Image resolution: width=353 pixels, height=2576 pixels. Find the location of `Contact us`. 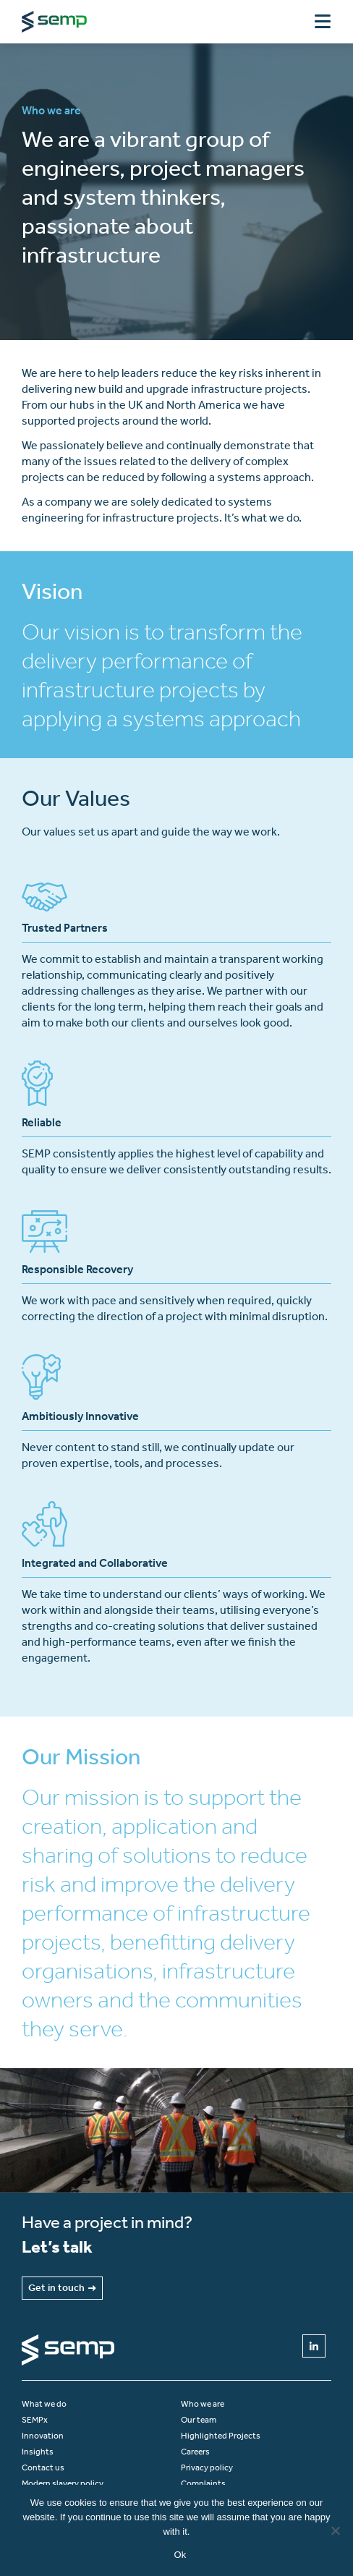

Contact us is located at coordinates (43, 2467).